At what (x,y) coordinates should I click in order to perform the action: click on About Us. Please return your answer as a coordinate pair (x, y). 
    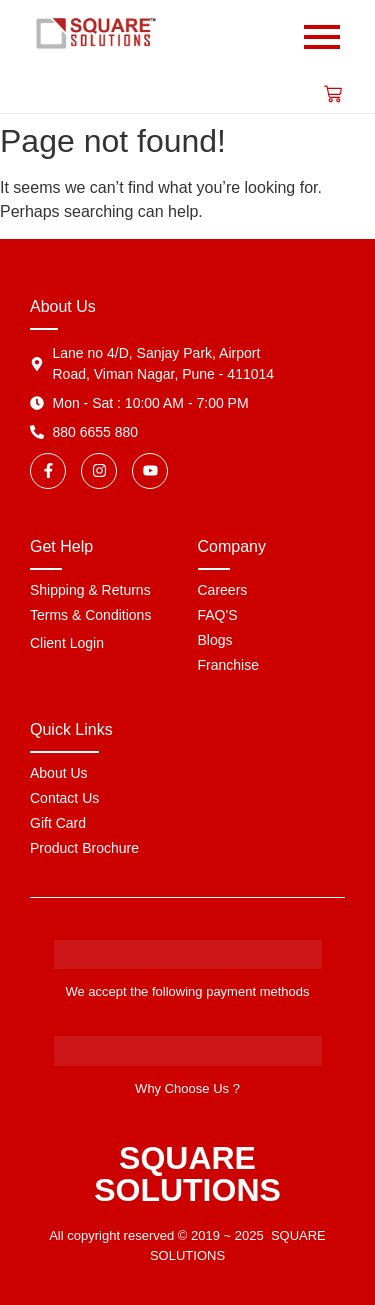
    Looking at the image, I should click on (59, 773).